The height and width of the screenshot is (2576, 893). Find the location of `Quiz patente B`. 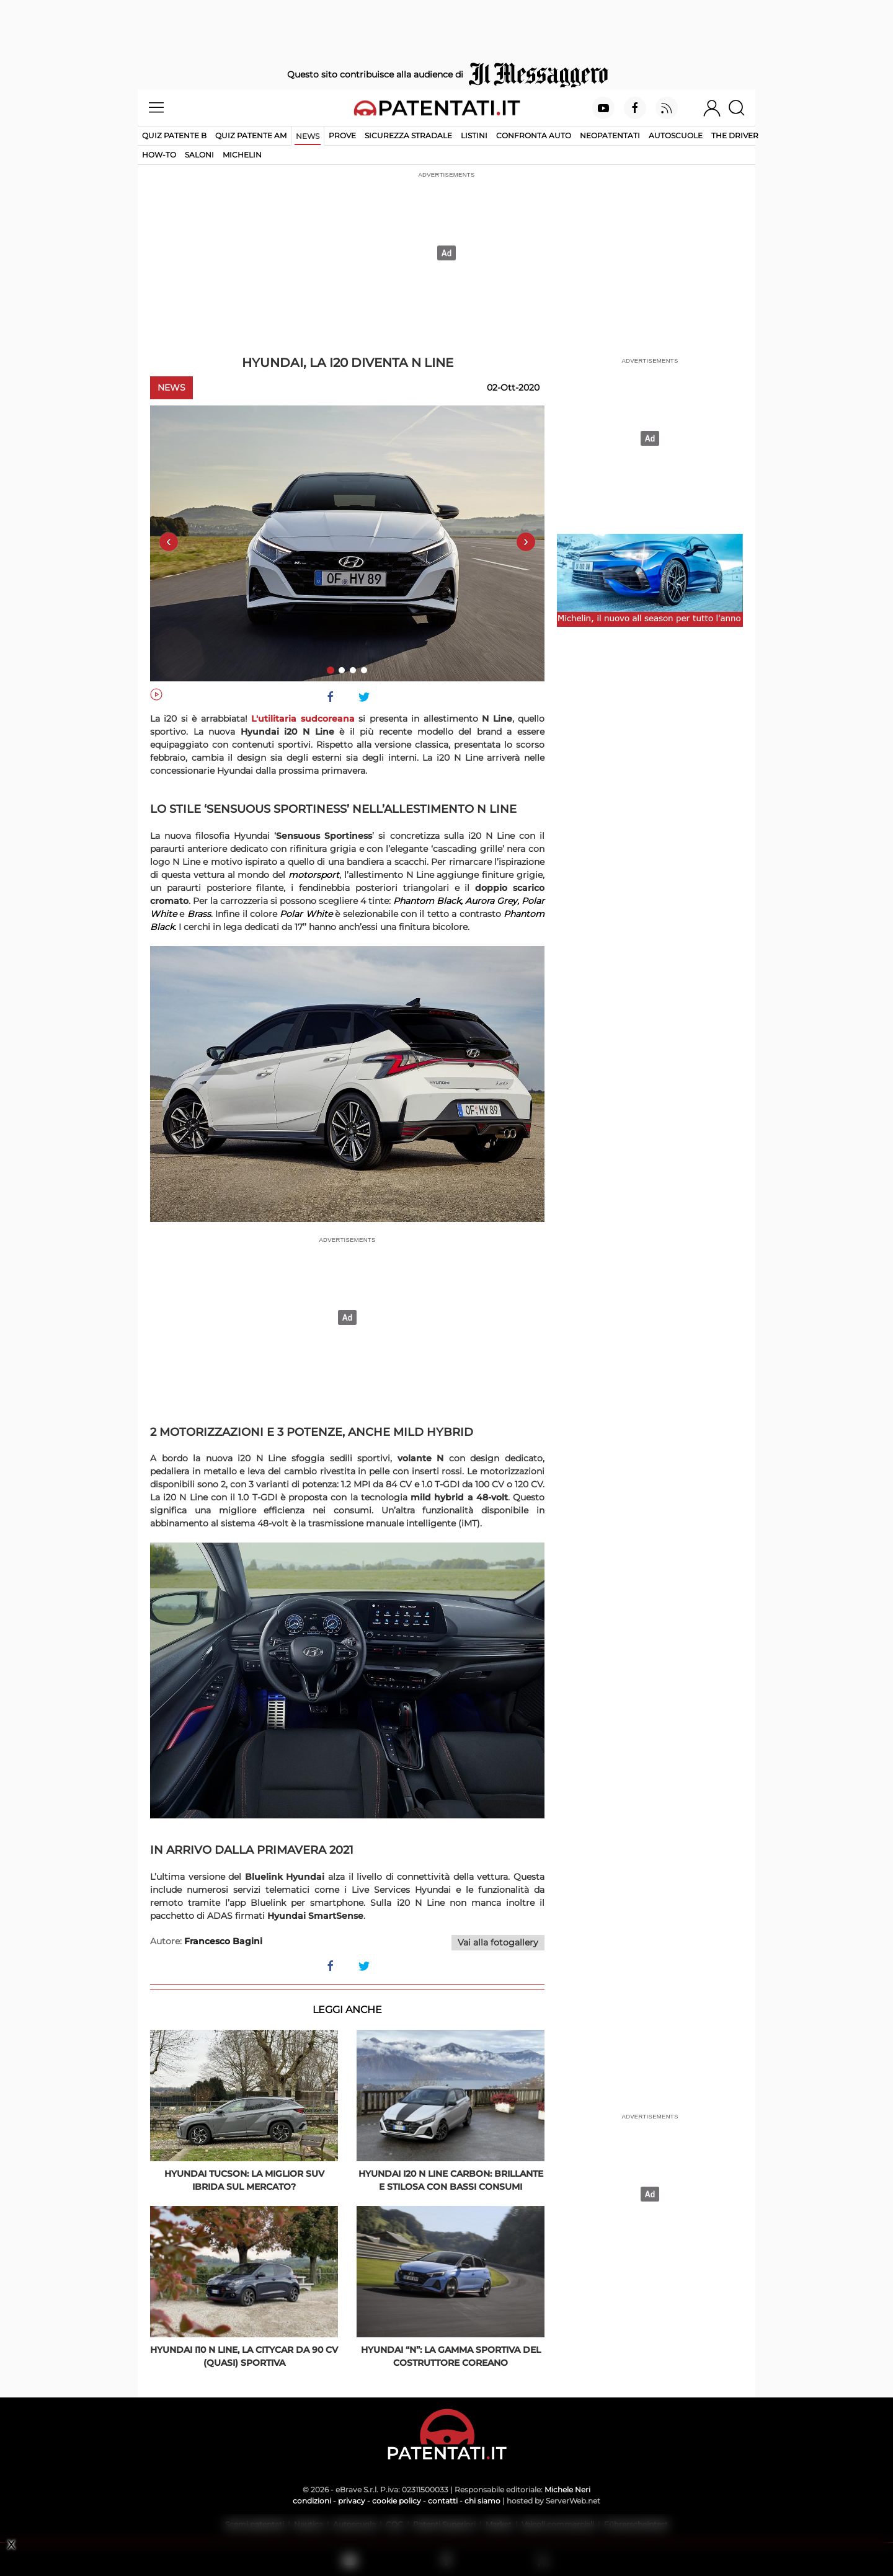

Quiz patente B is located at coordinates (174, 135).